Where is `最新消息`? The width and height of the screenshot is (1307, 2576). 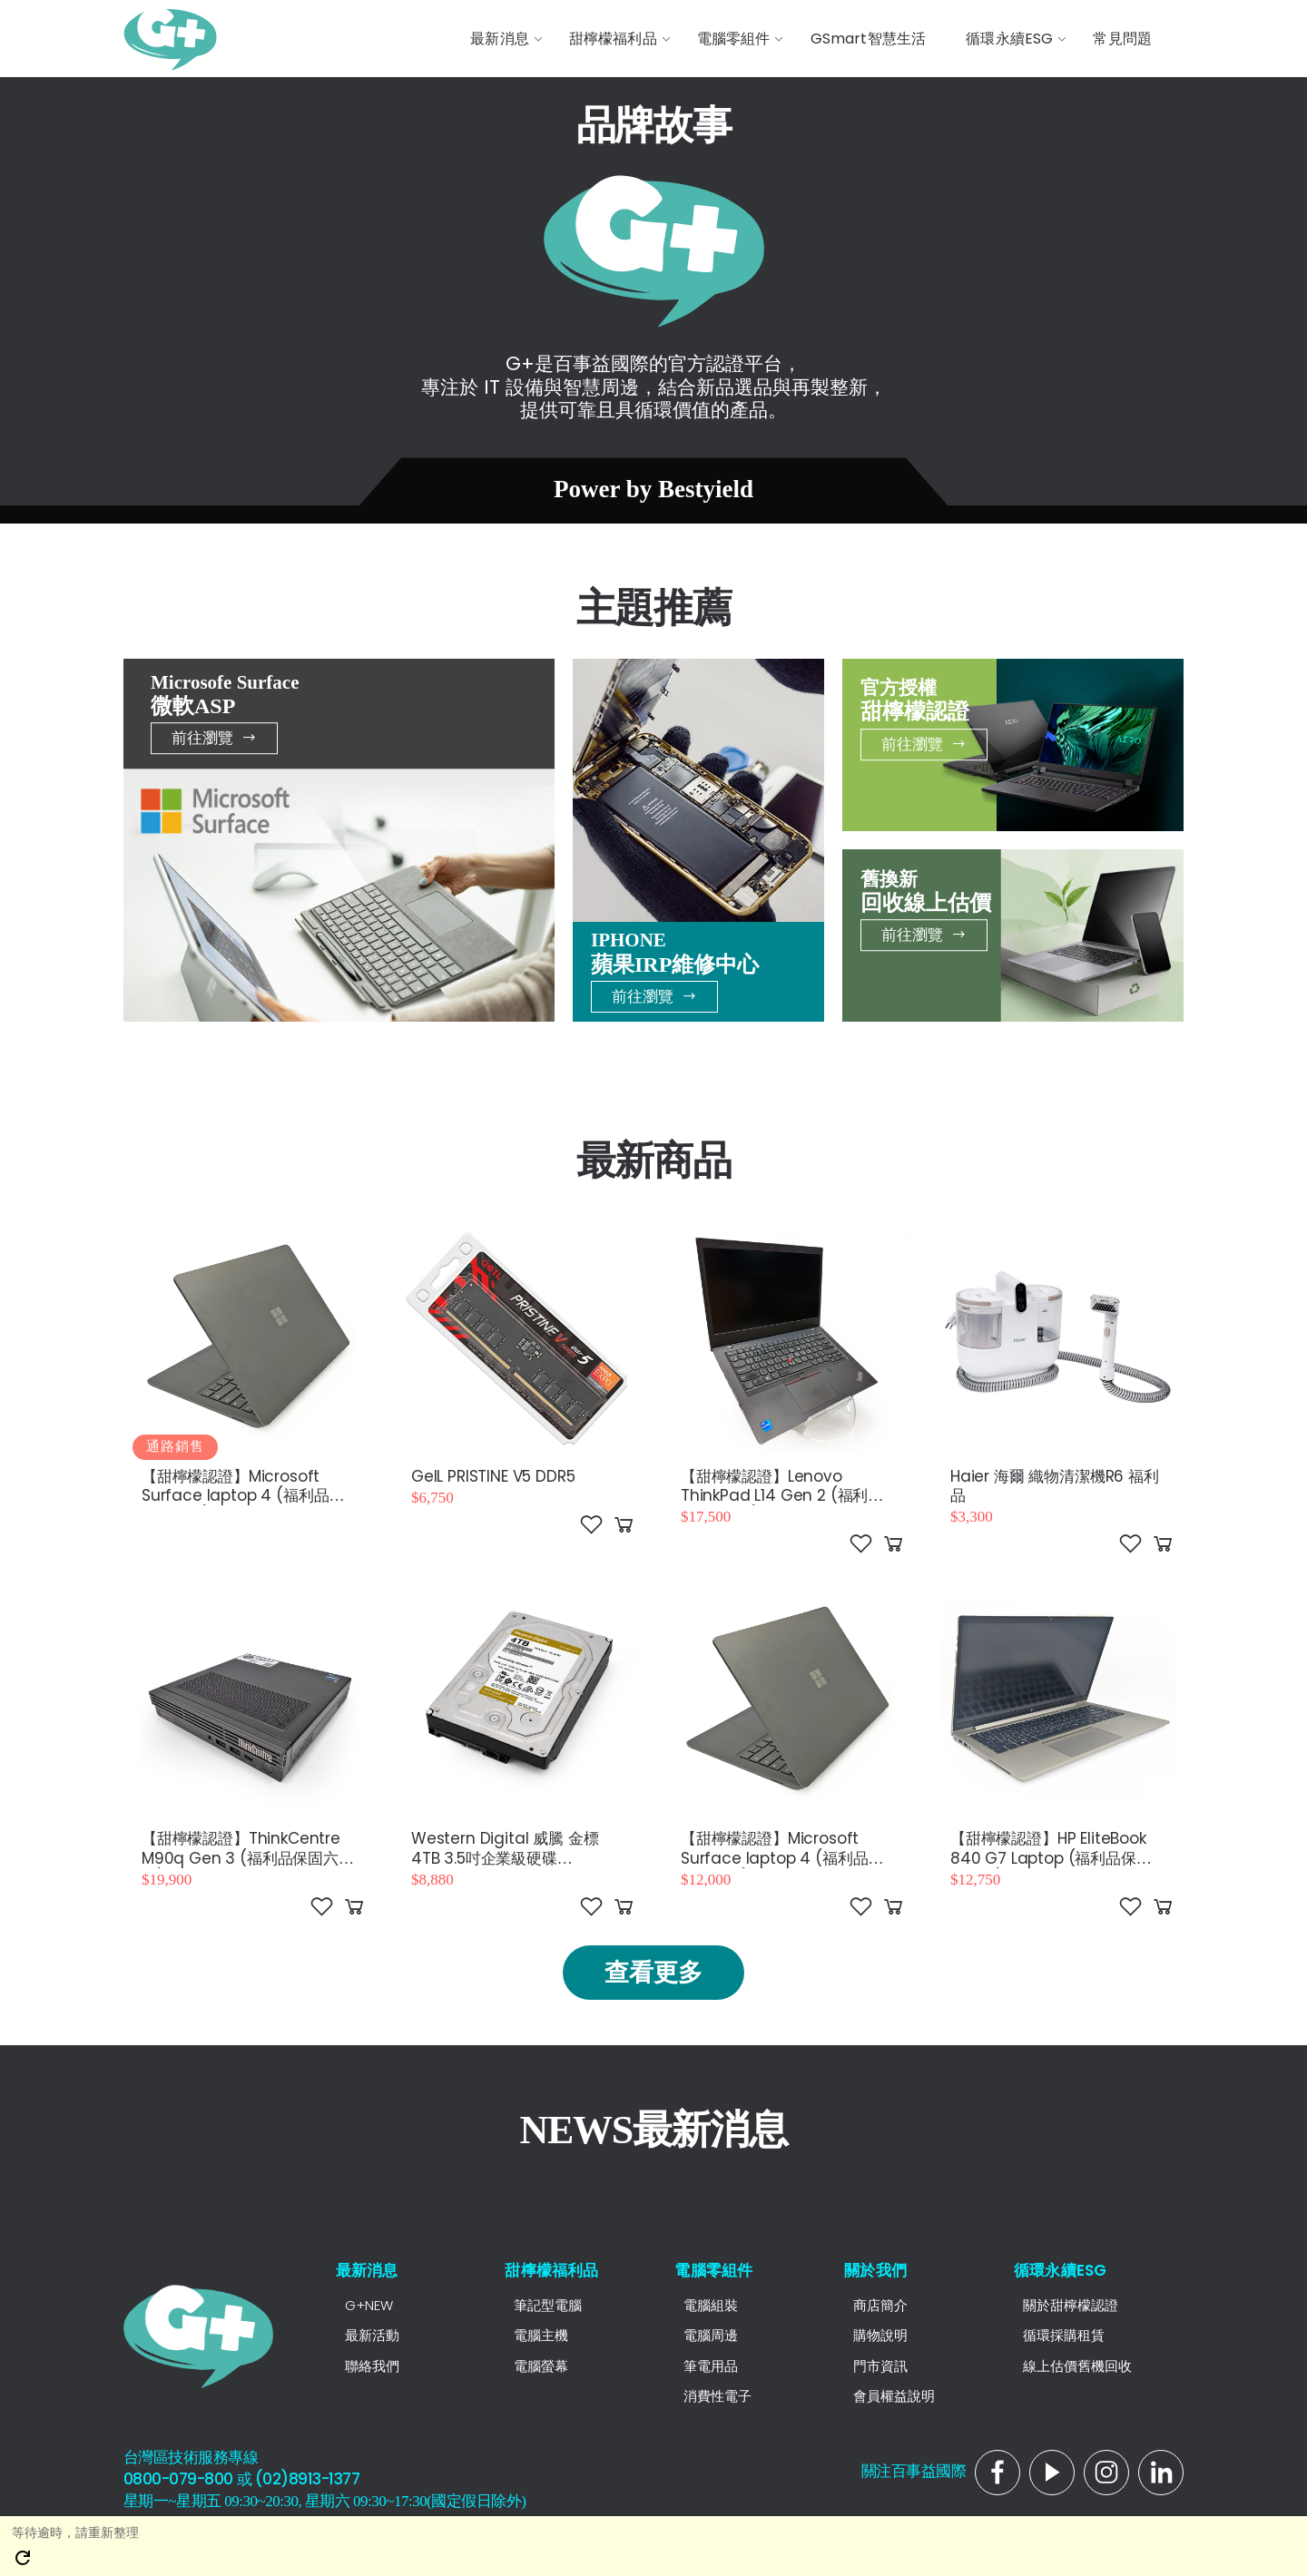 最新消息 is located at coordinates (367, 2270).